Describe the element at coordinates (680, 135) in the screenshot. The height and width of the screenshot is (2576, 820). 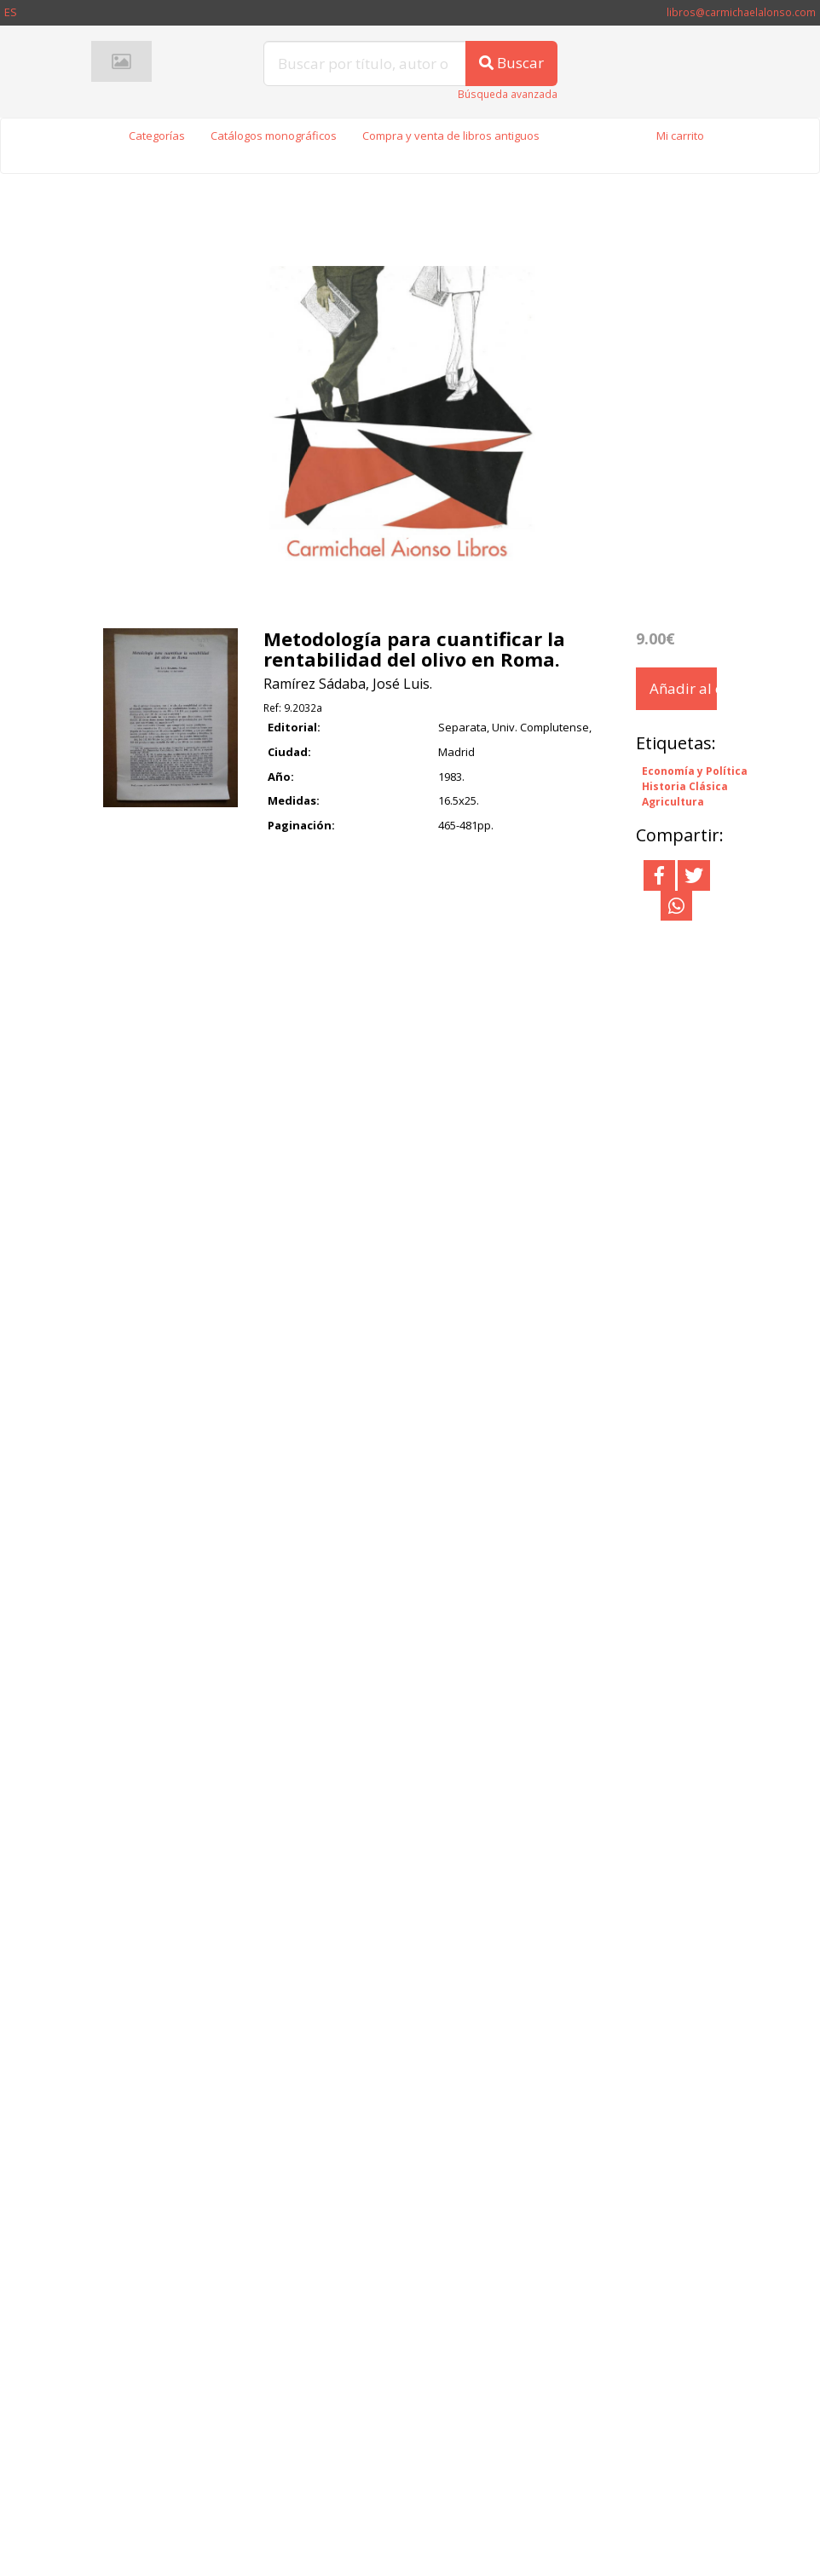
I see `Mi carrito` at that location.